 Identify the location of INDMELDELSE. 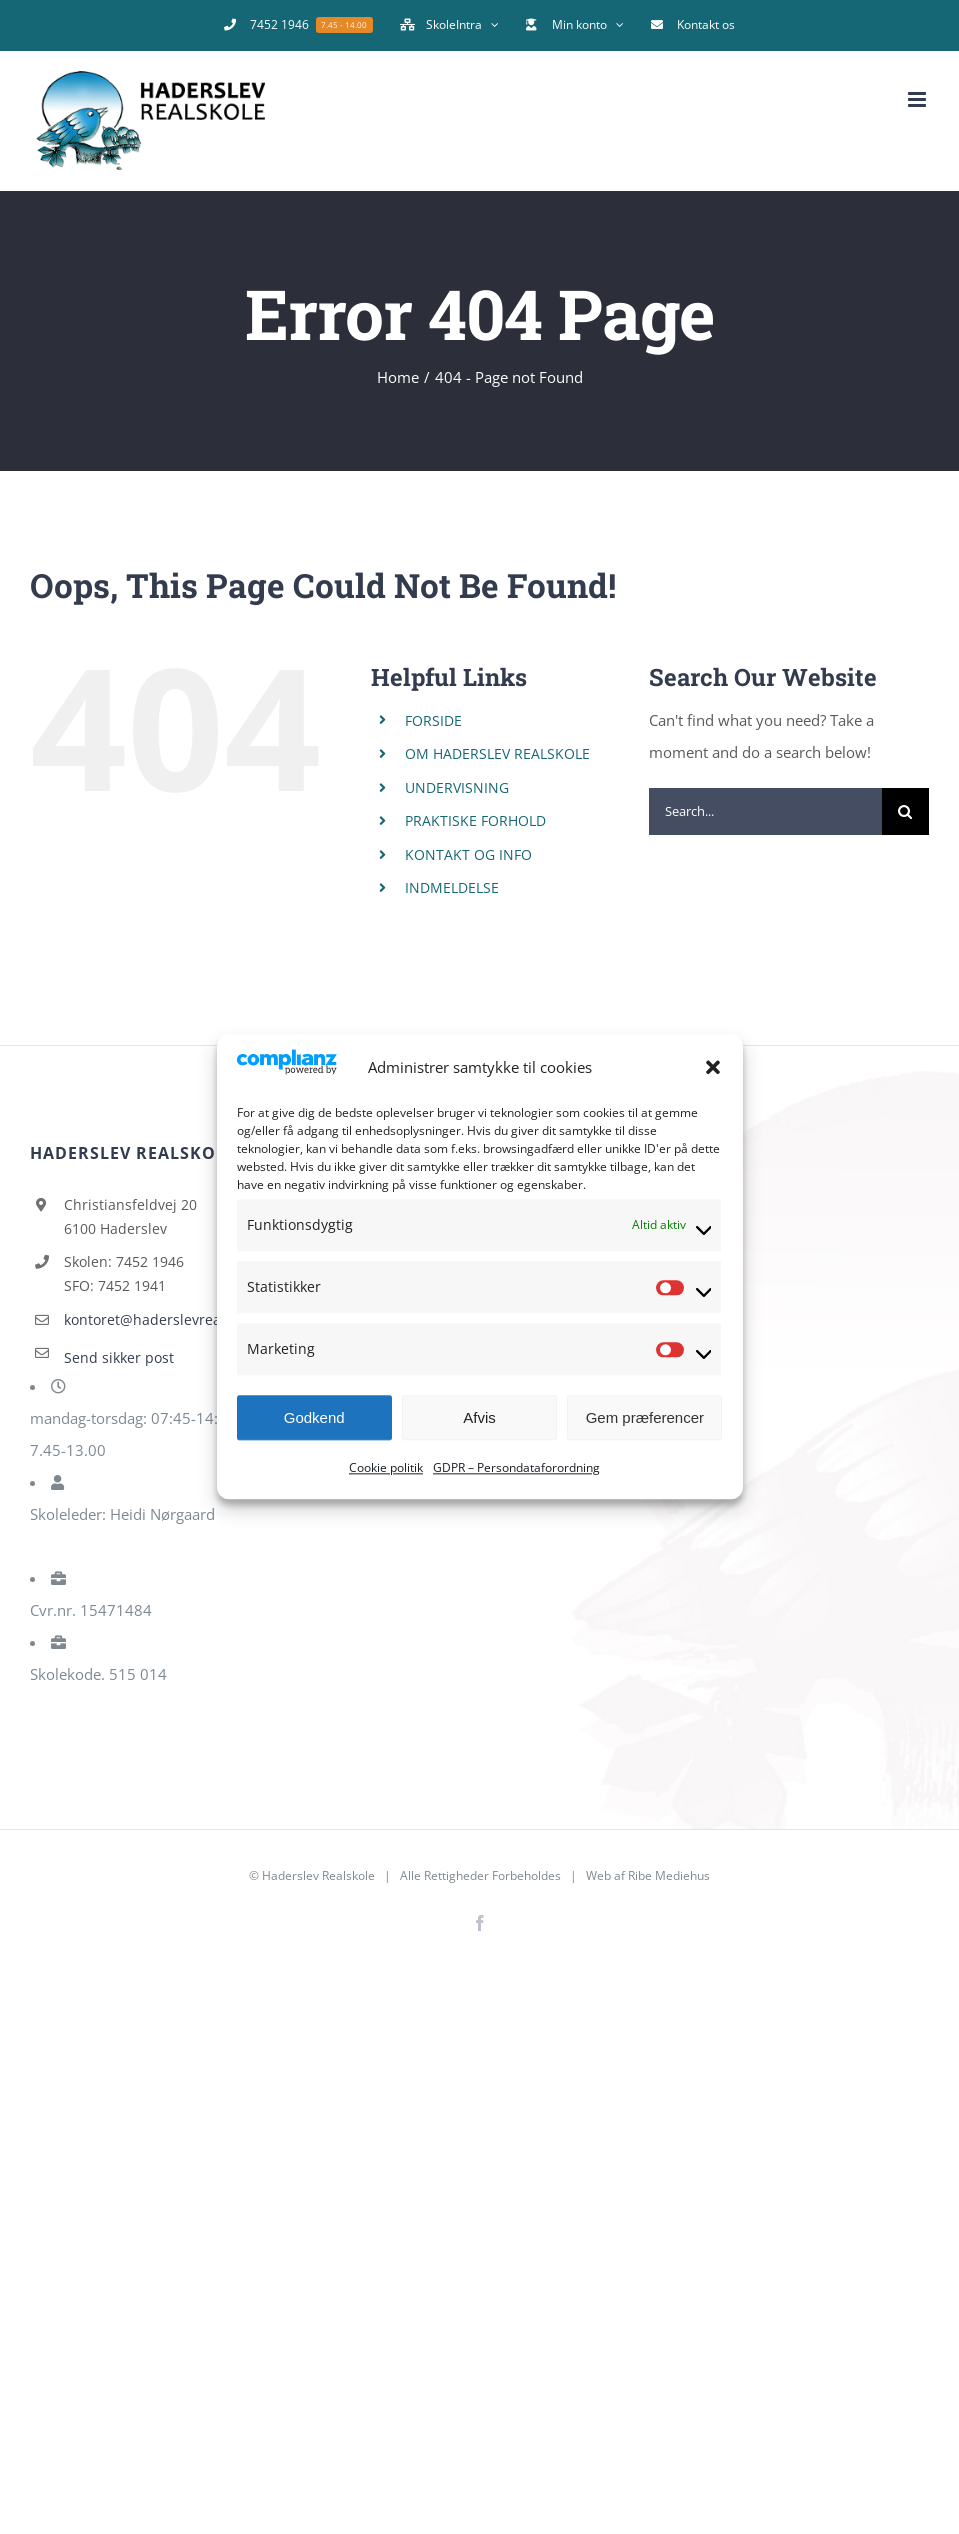
(452, 887).